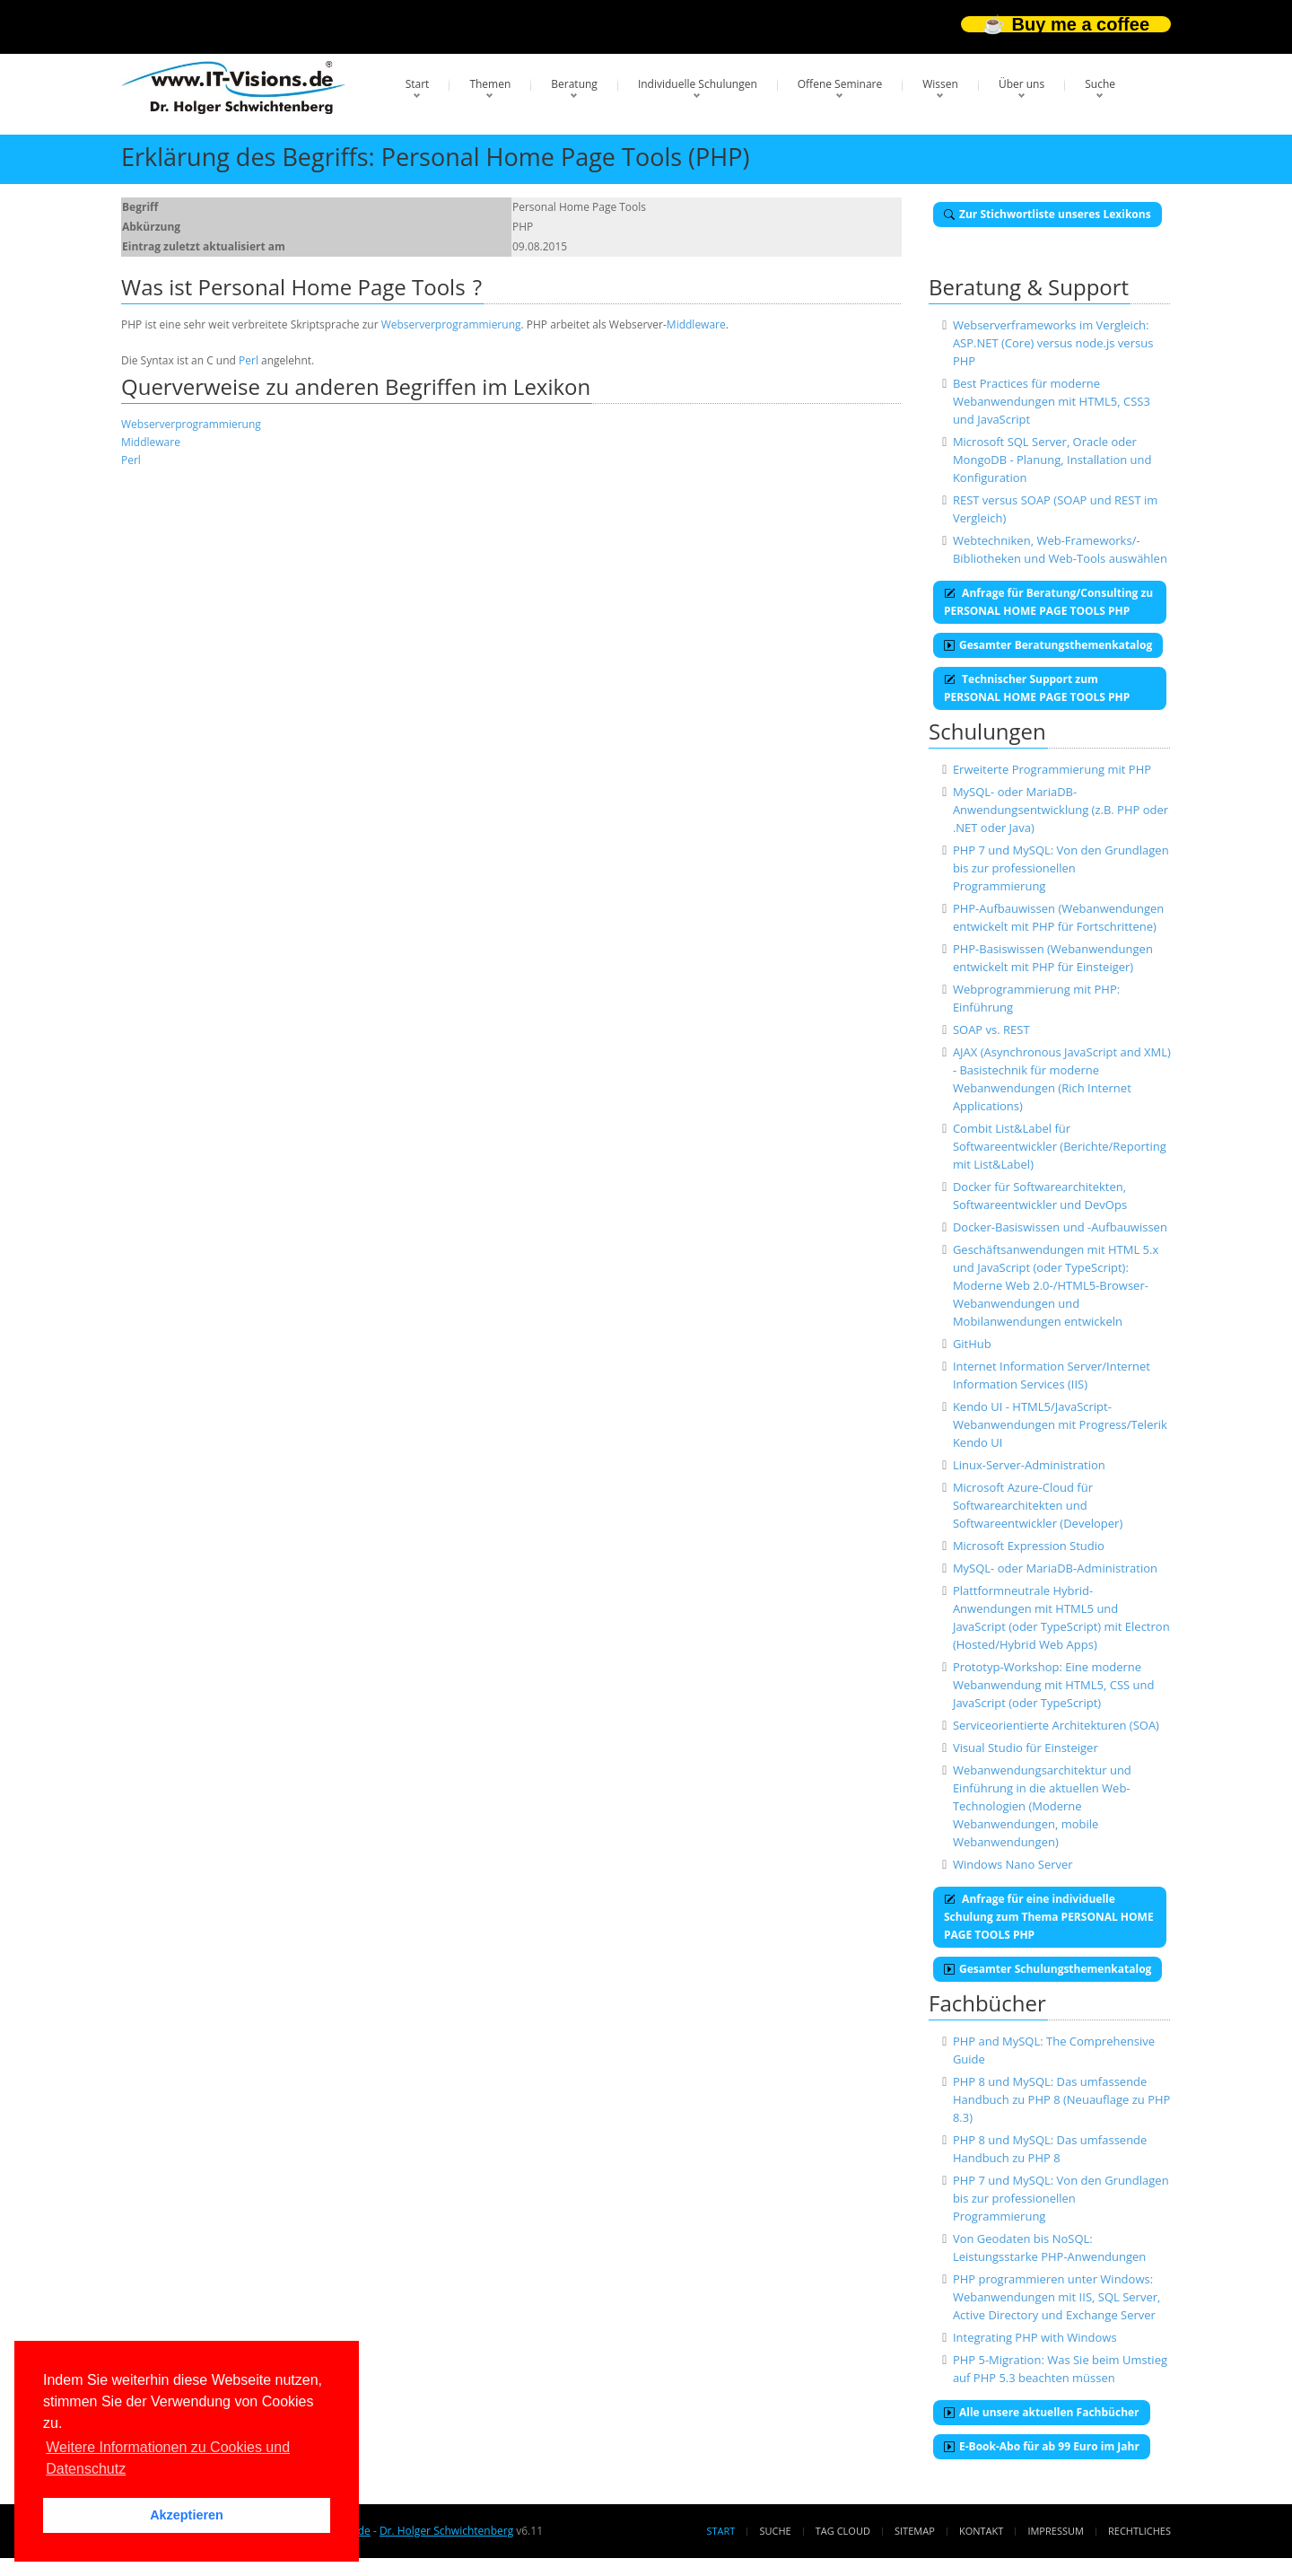  I want to click on Individuelle Schulungen, so click(697, 84).